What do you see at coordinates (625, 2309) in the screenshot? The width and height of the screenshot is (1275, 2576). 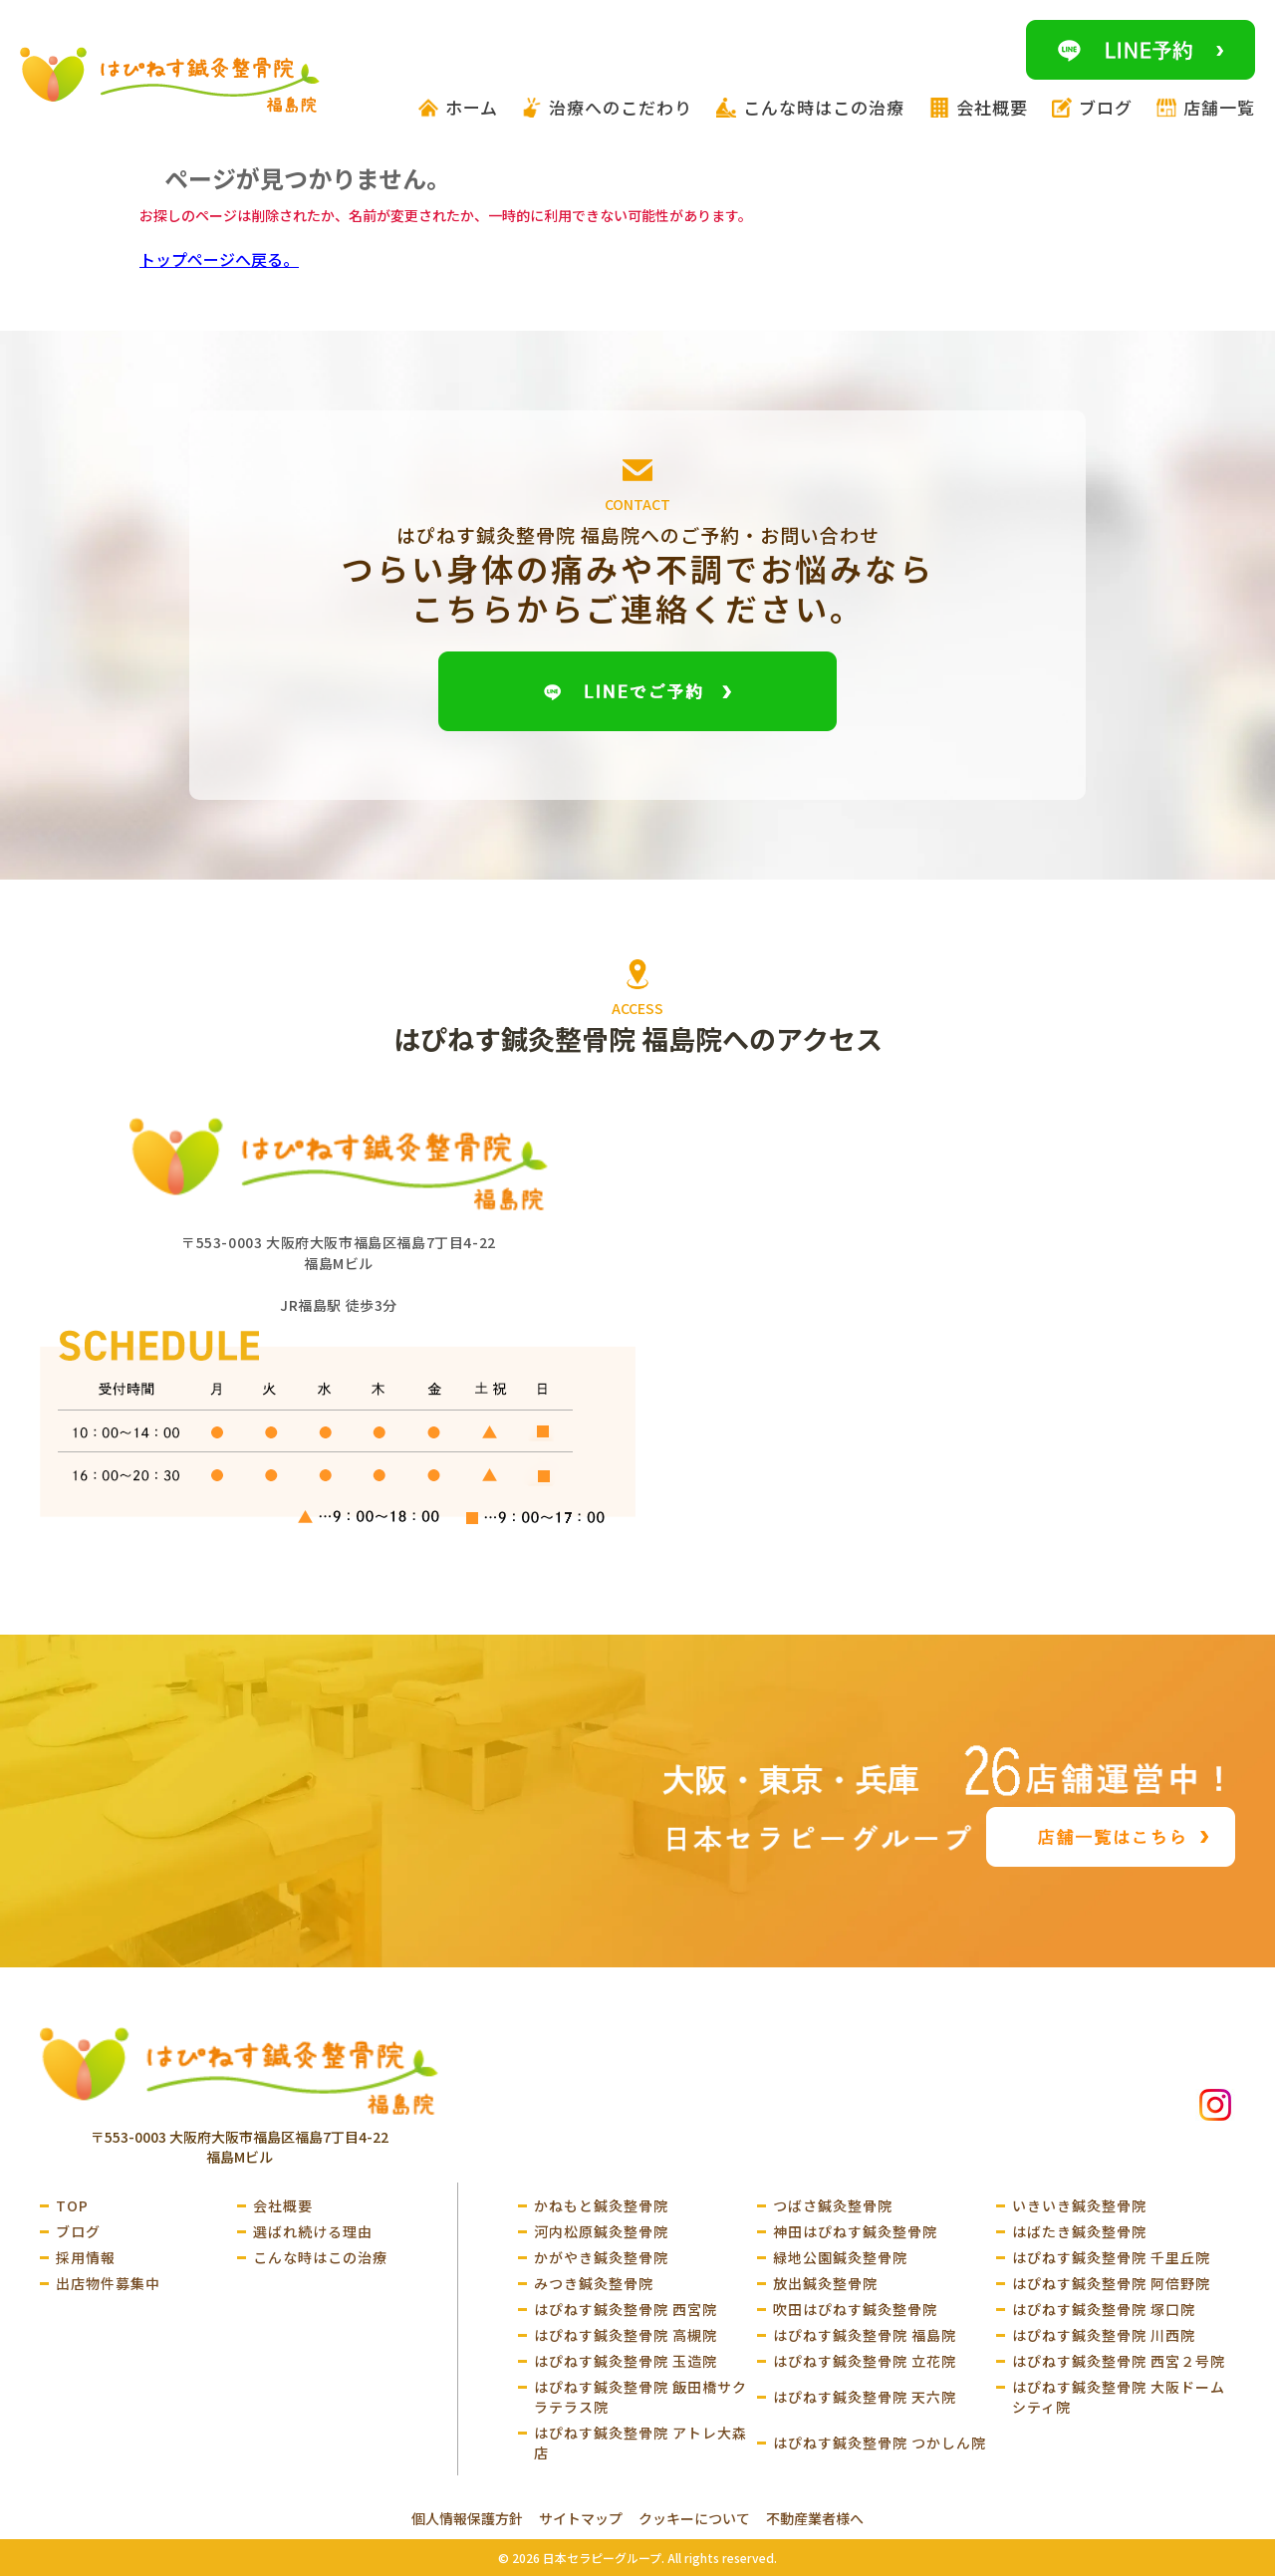 I see `はぴねす鍼灸整骨院 西宮院` at bounding box center [625, 2309].